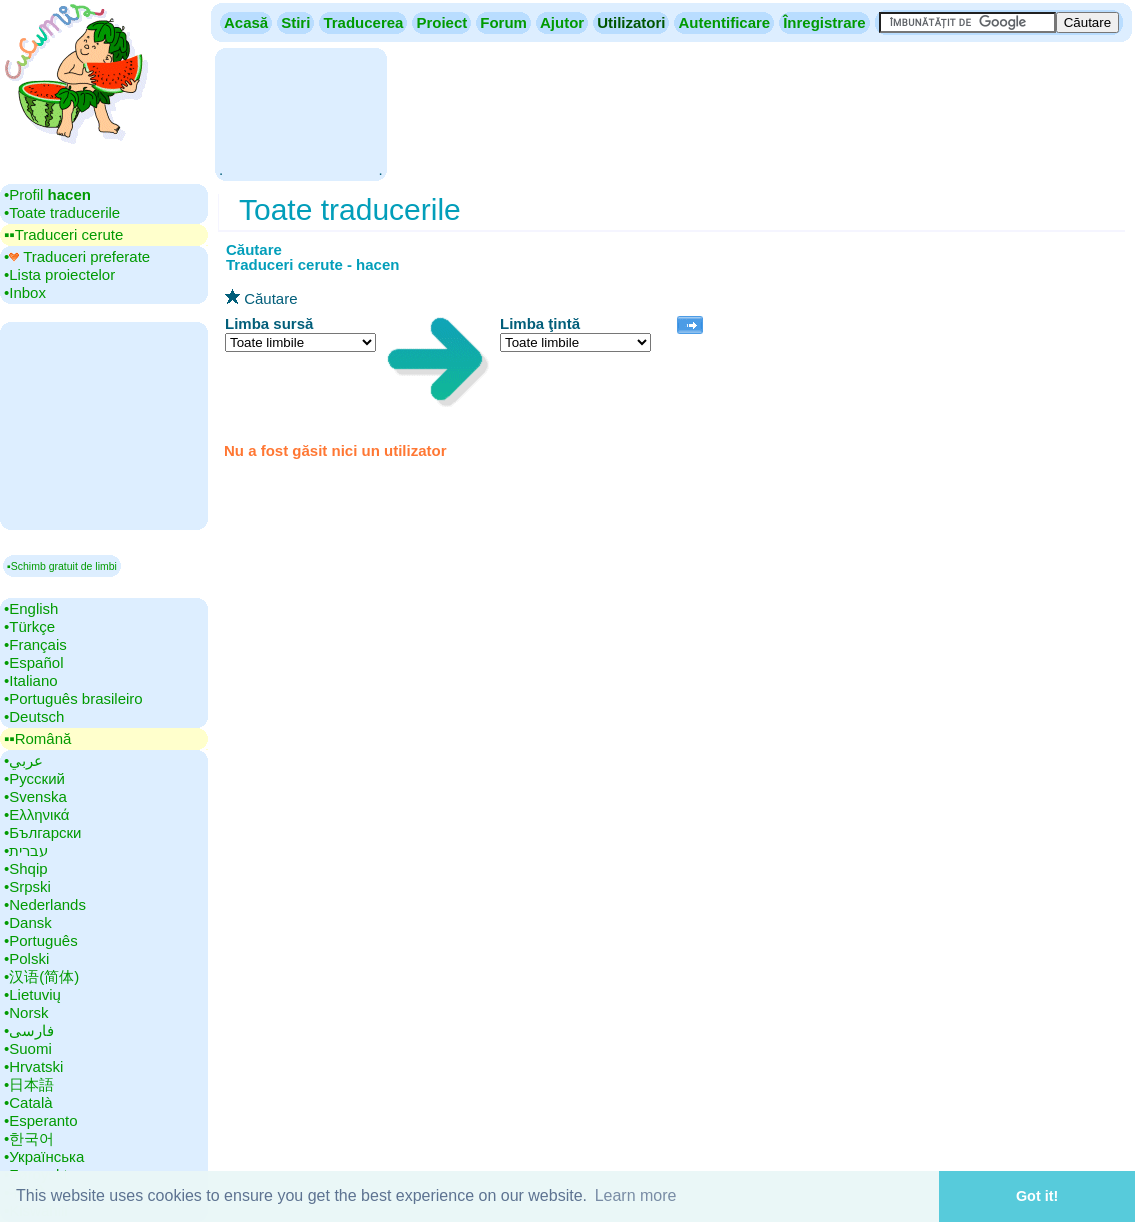 The height and width of the screenshot is (1222, 1135). Describe the element at coordinates (34, 778) in the screenshot. I see `•‎Русский` at that location.